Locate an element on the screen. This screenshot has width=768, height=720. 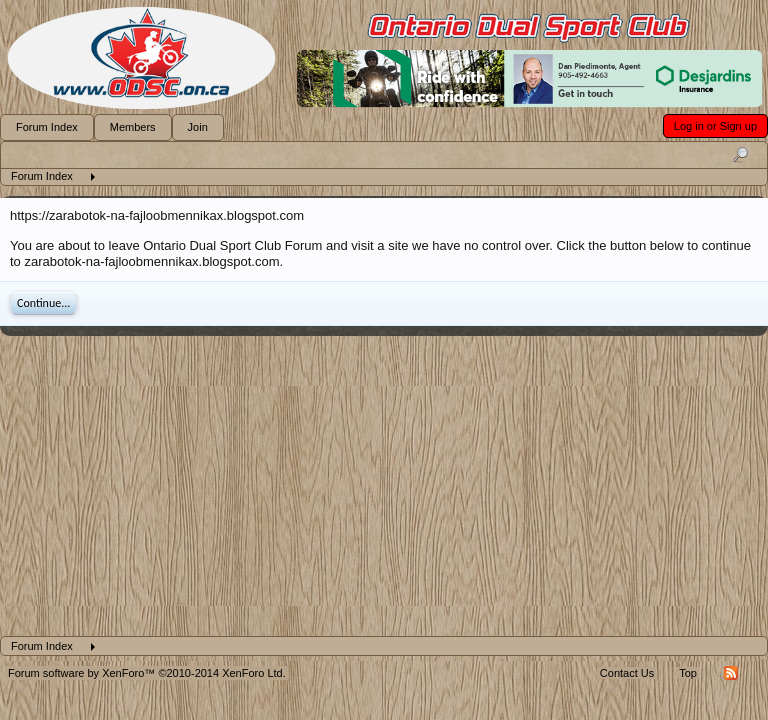
[Advertisement] is located at coordinates (384, 486).